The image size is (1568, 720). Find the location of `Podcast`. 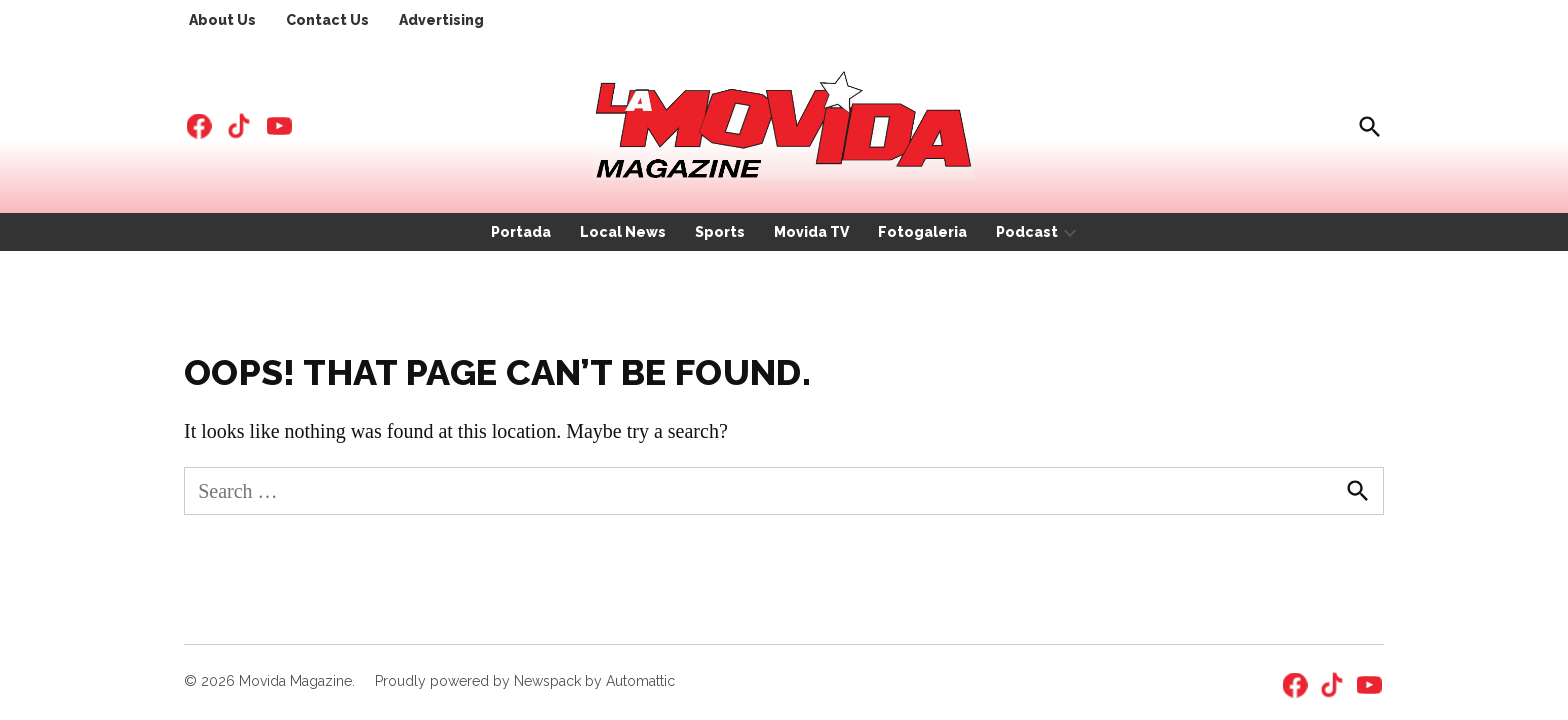

Podcast is located at coordinates (1027, 232).